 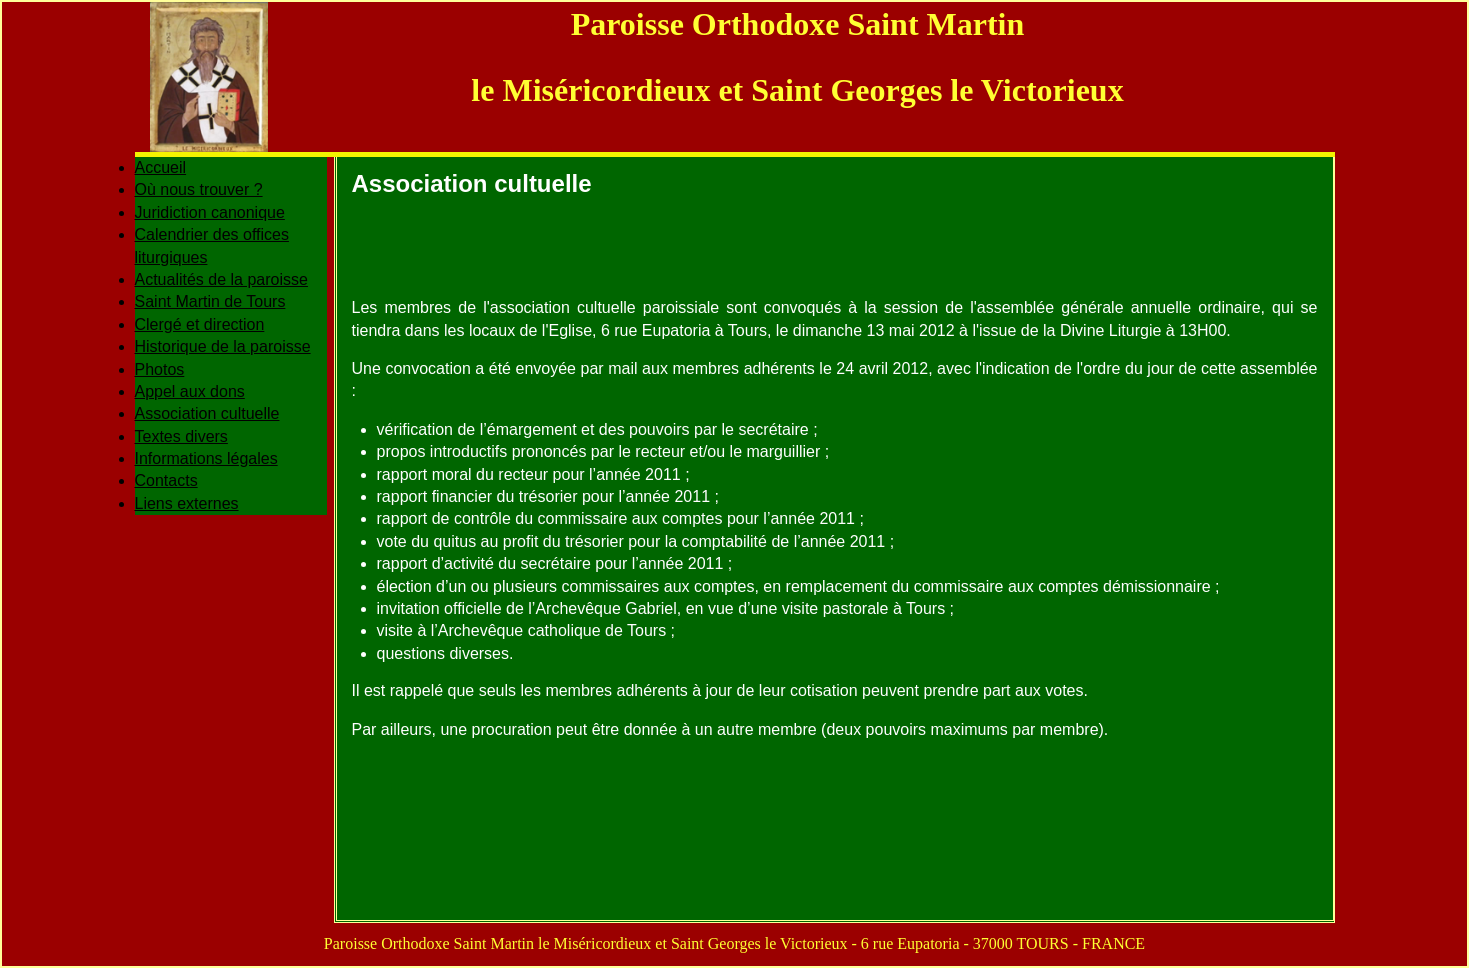 I want to click on Juridiction canonique, so click(x=210, y=212).